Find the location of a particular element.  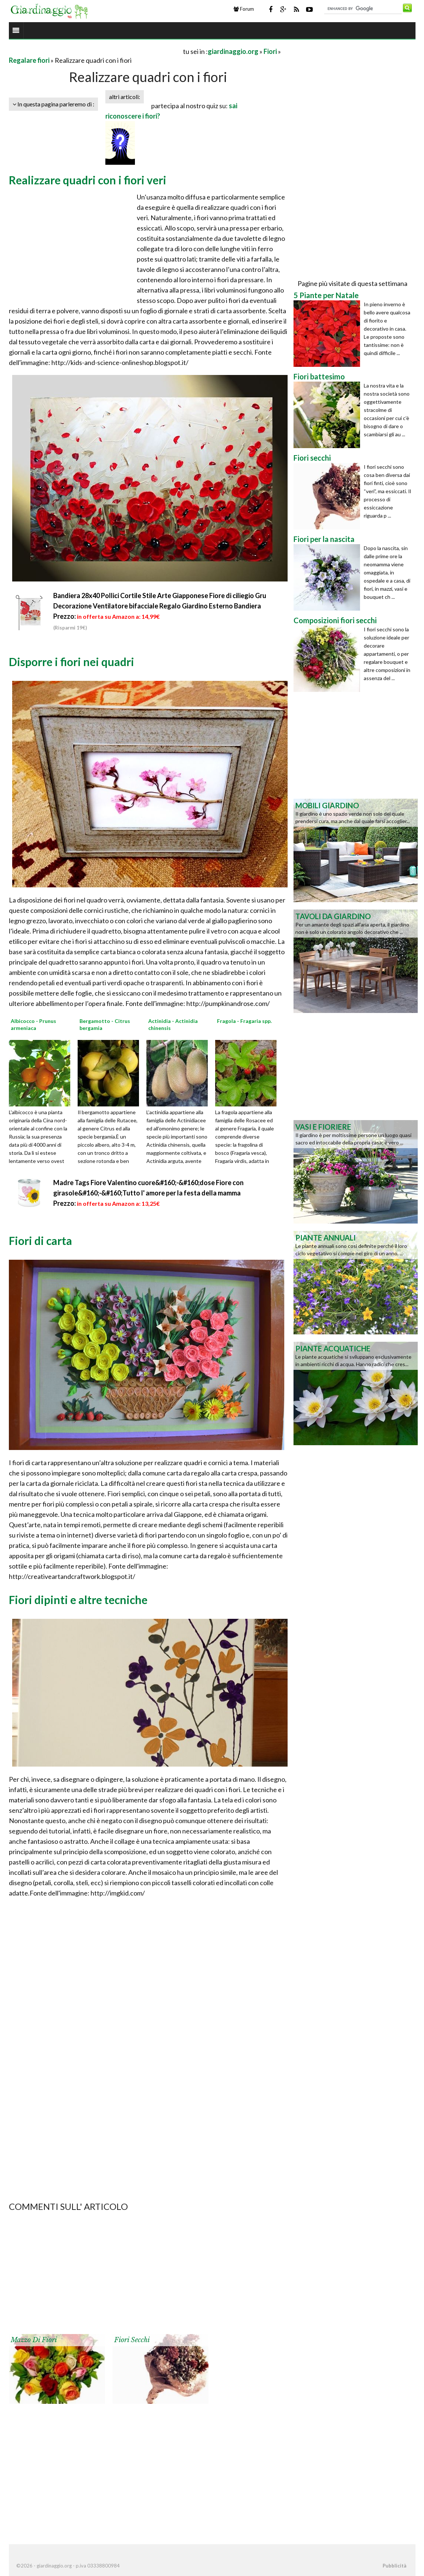

Forum is located at coordinates (244, 9).